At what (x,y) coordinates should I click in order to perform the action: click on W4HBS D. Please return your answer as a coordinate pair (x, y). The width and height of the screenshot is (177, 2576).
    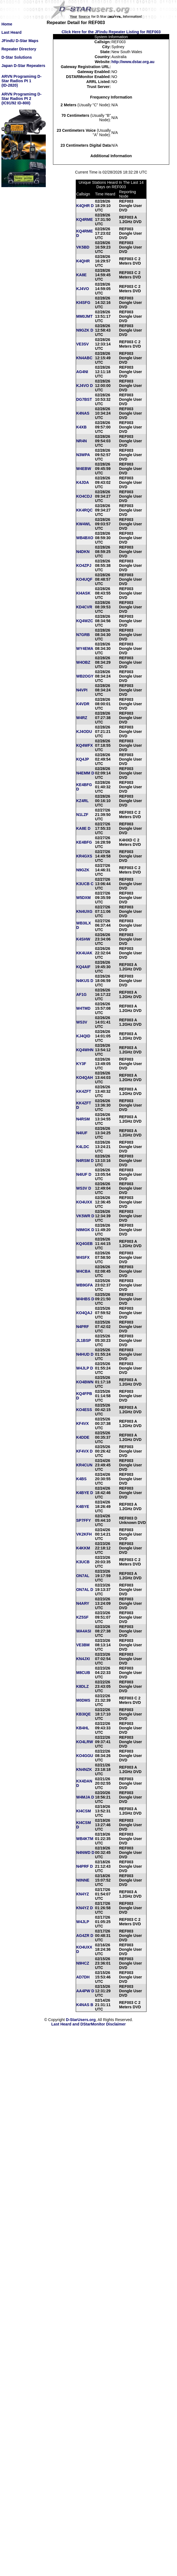
    Looking at the image, I should click on (85, 1299).